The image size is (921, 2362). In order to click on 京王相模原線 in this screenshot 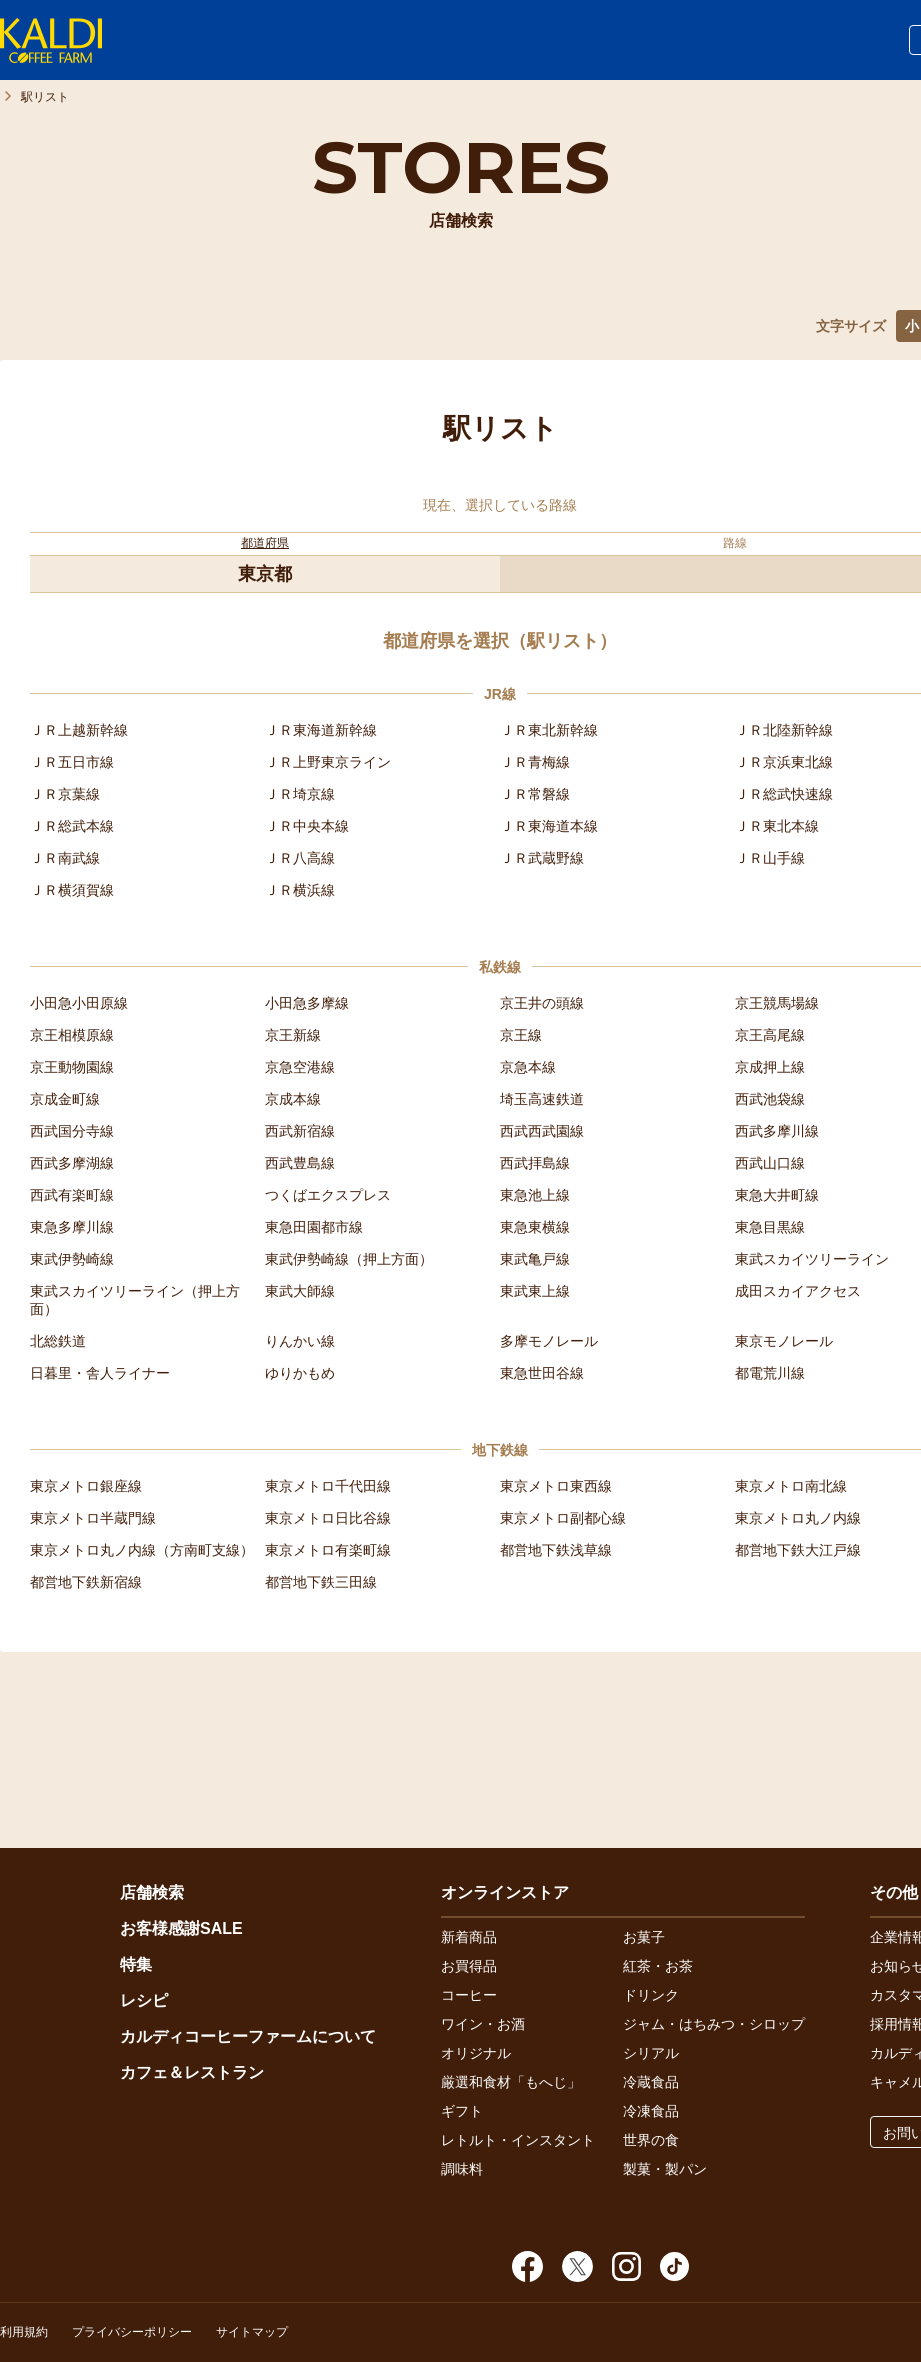, I will do `click(72, 1035)`.